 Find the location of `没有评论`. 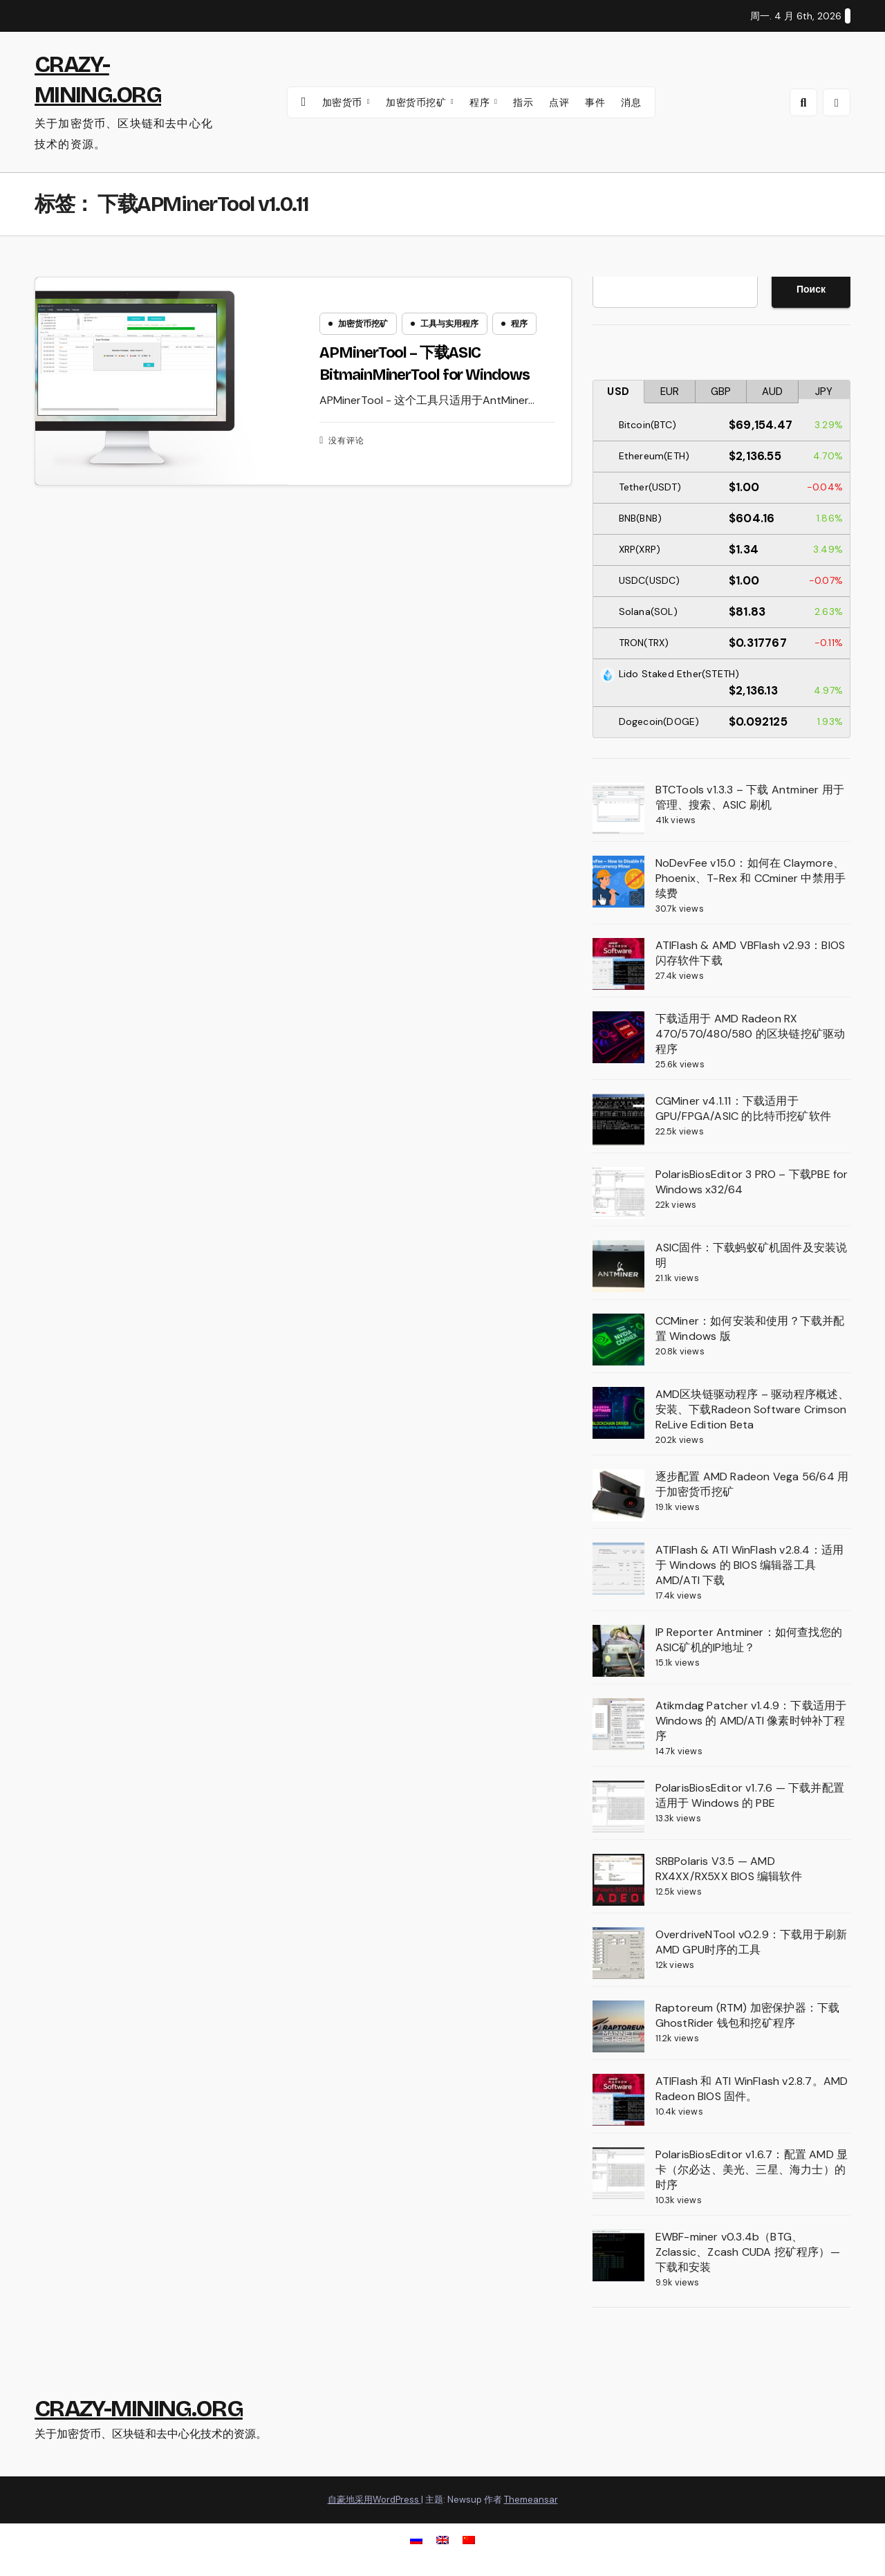

没有评论 is located at coordinates (346, 440).